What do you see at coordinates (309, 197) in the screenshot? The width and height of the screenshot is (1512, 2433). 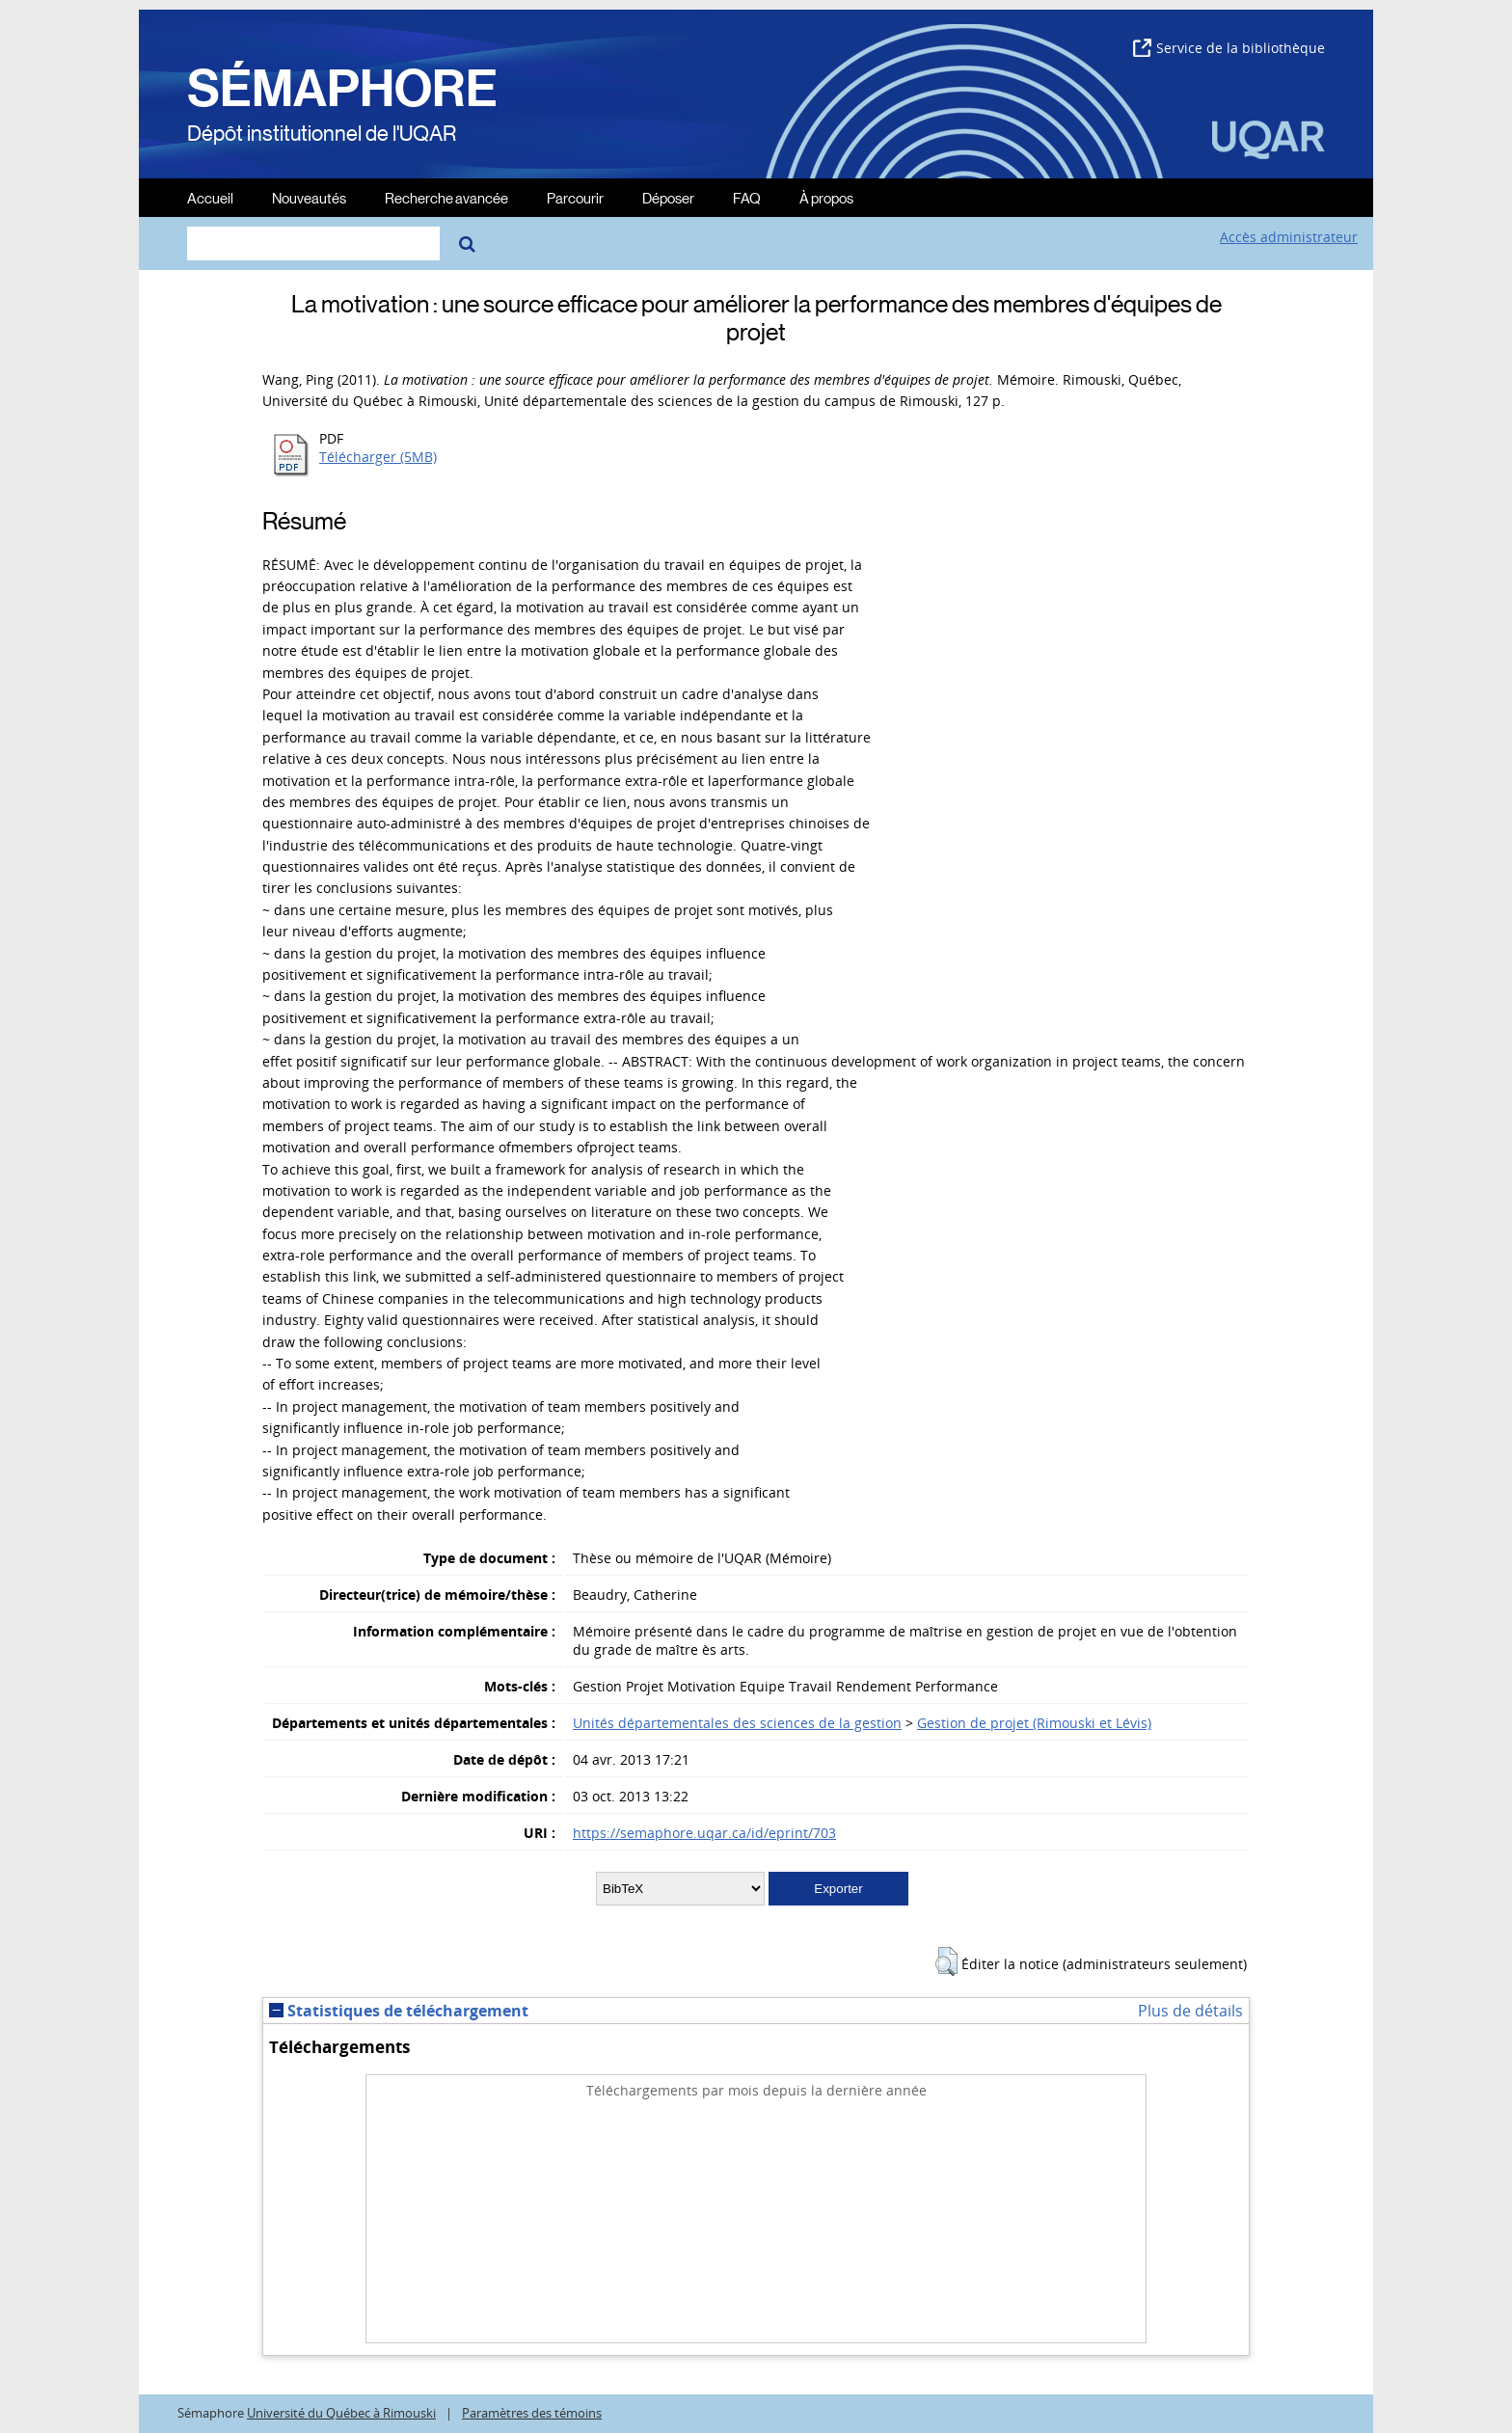 I see `Nouveautés [menuitem]` at bounding box center [309, 197].